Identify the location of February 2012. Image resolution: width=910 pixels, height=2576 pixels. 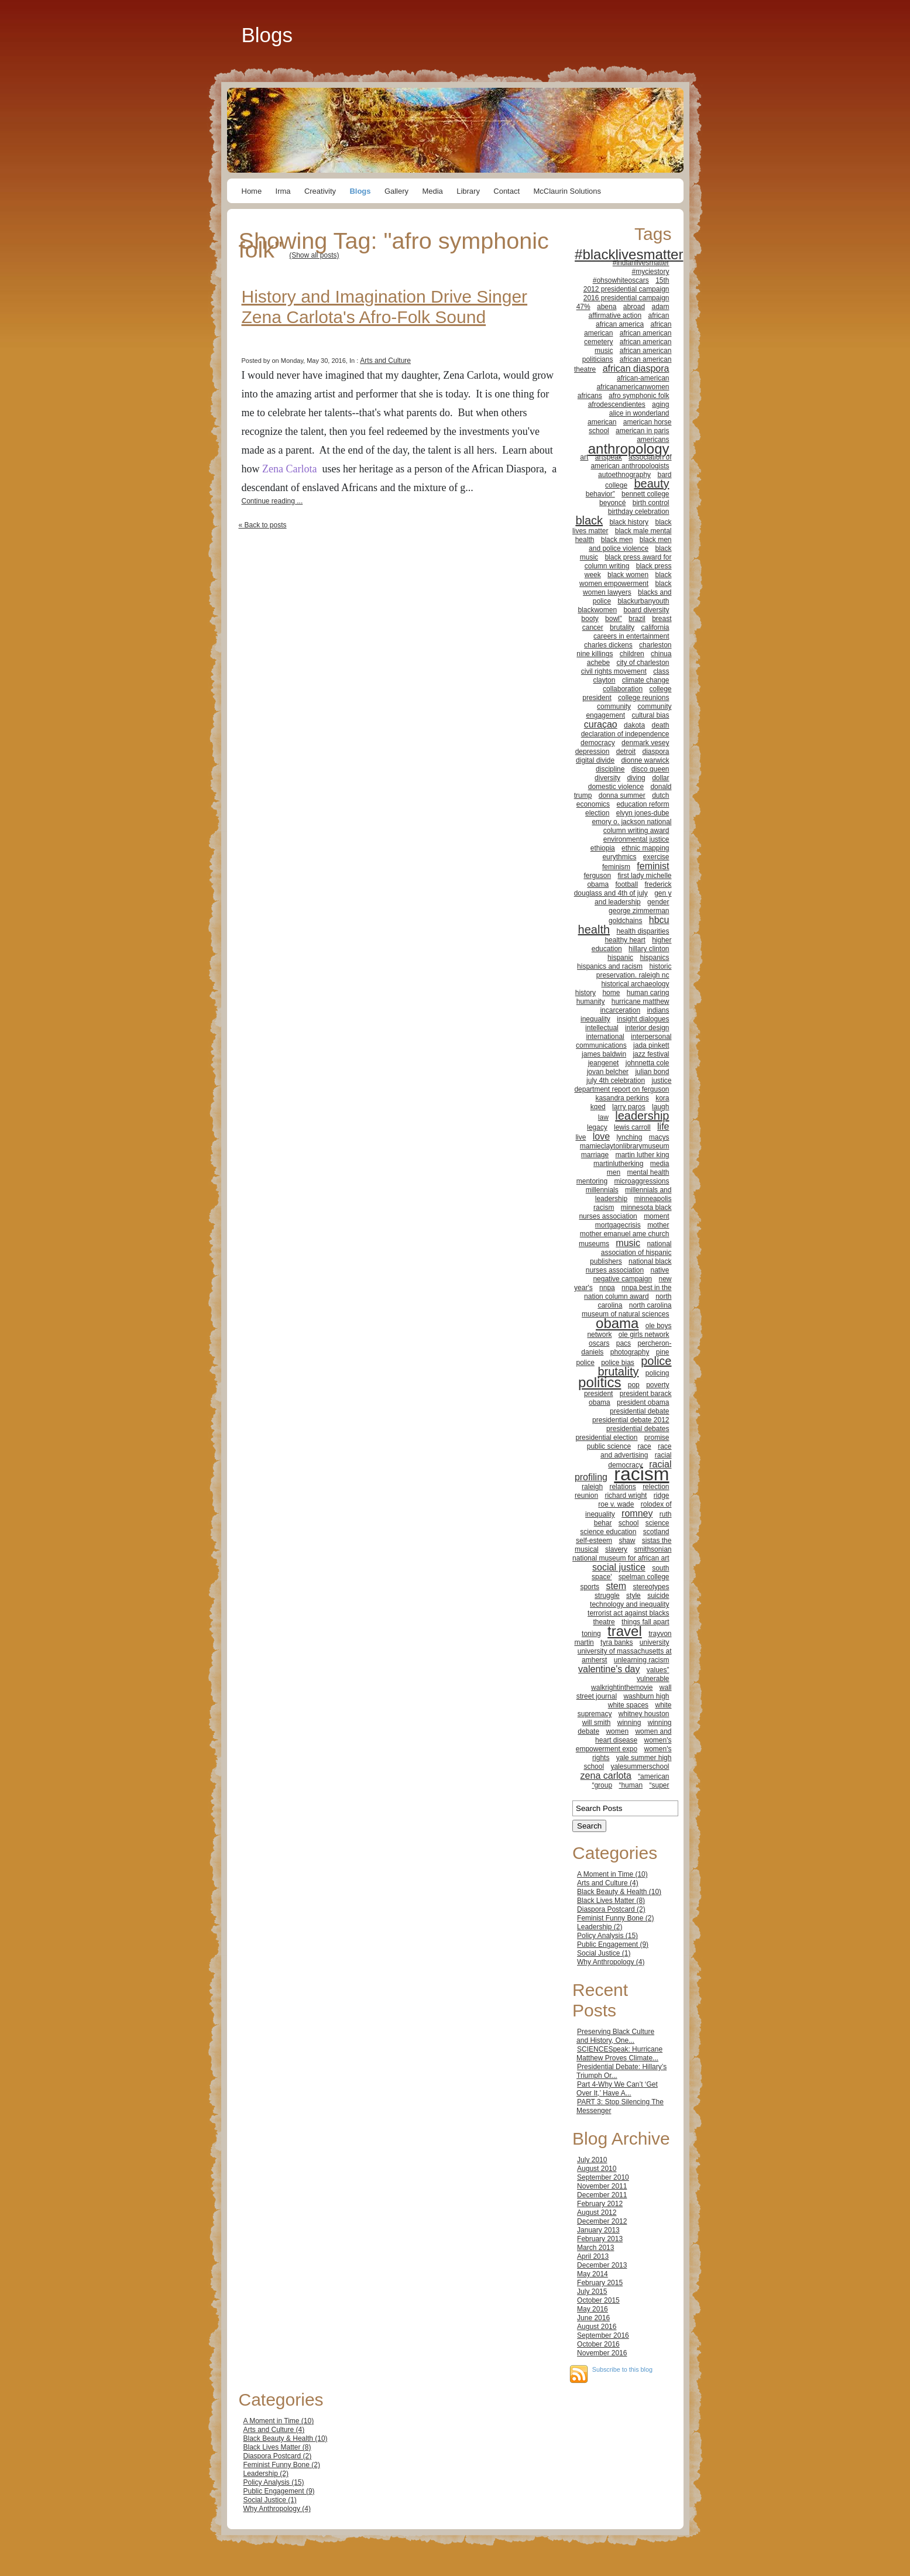
(600, 2204).